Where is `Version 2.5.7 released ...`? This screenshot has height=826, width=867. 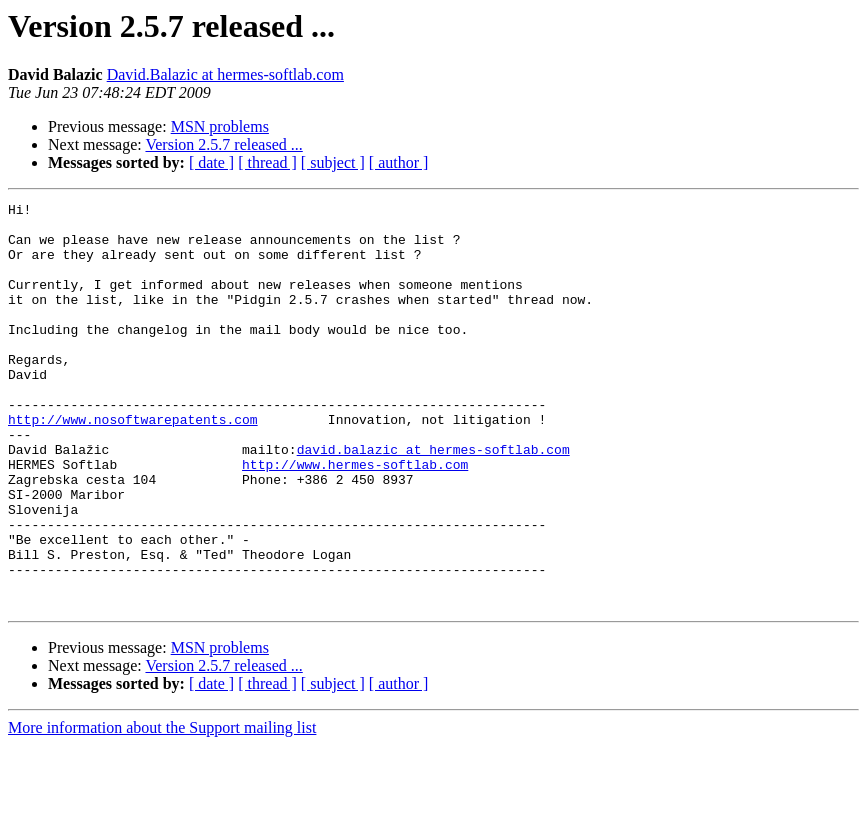
Version 2.5.7 released ... is located at coordinates (223, 144).